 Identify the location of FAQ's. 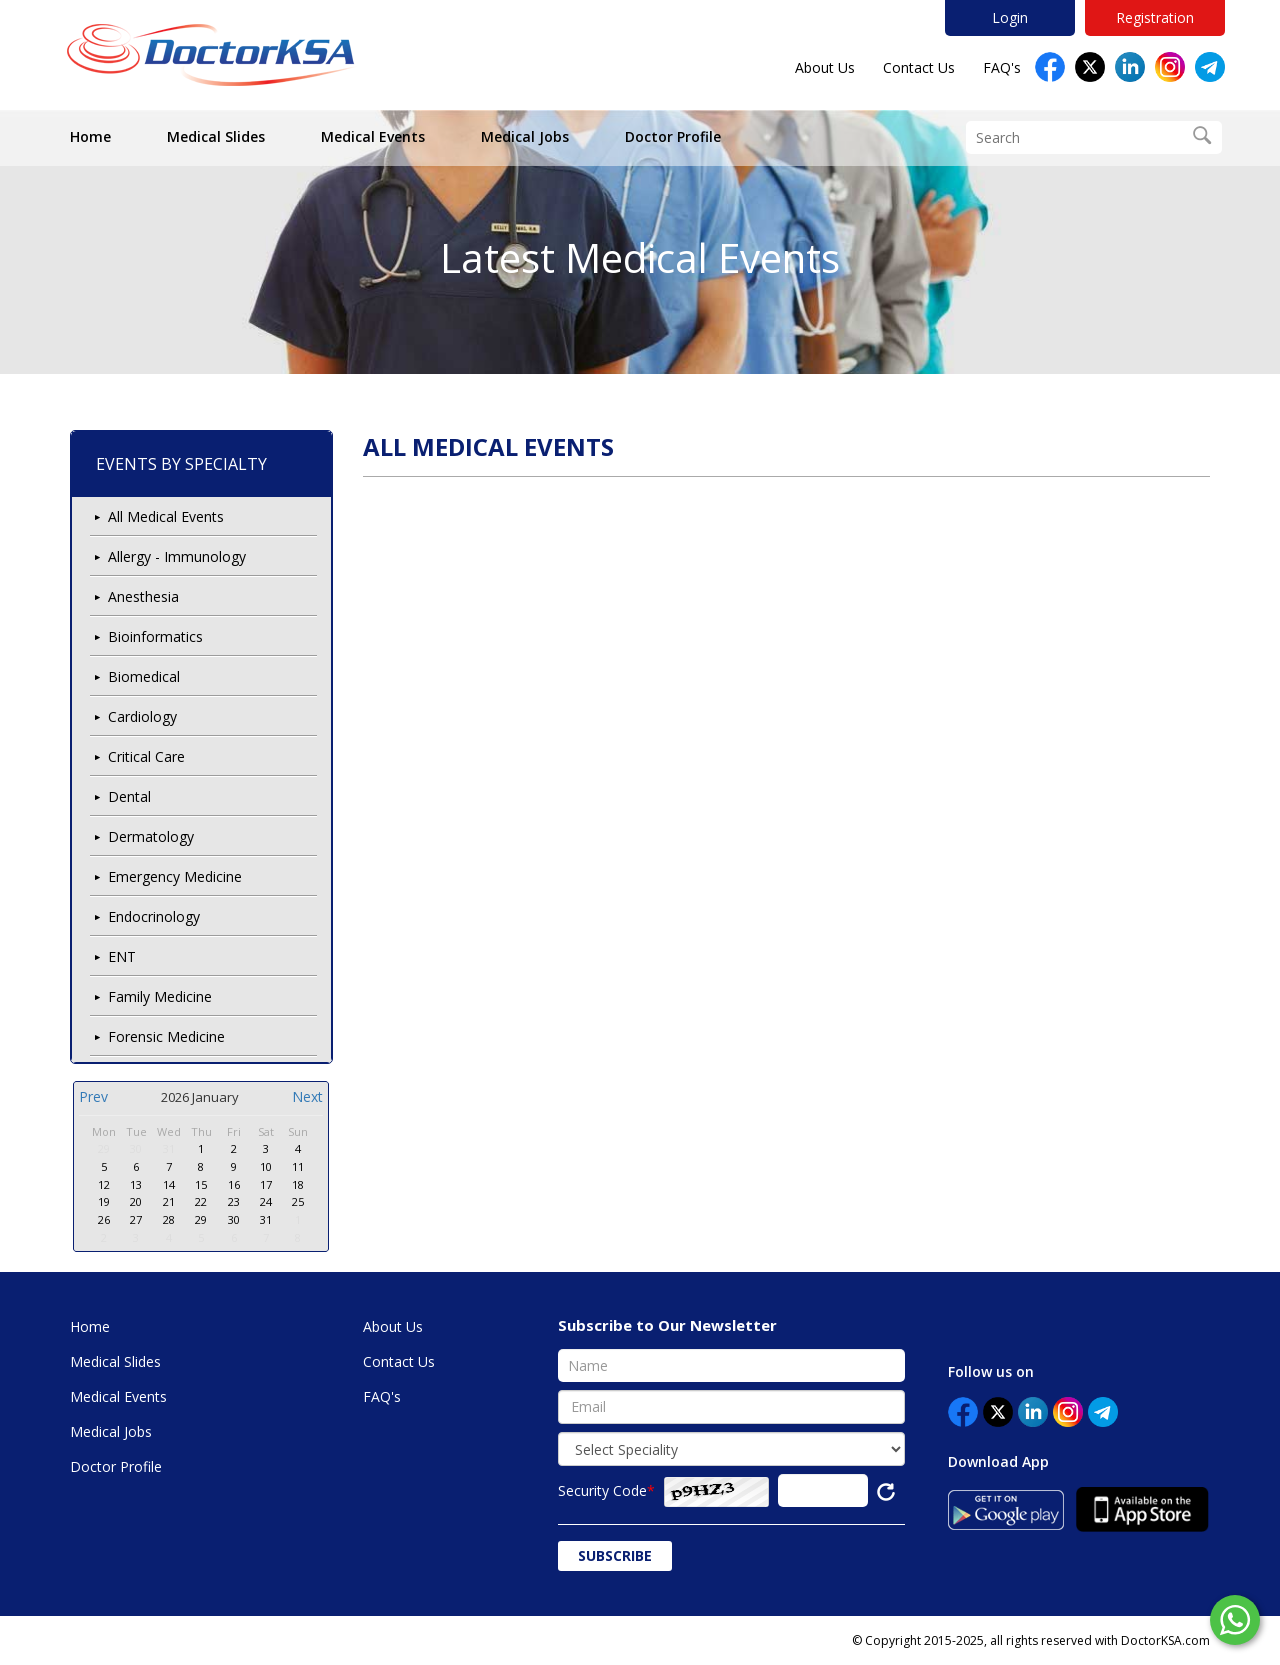
(1002, 67).